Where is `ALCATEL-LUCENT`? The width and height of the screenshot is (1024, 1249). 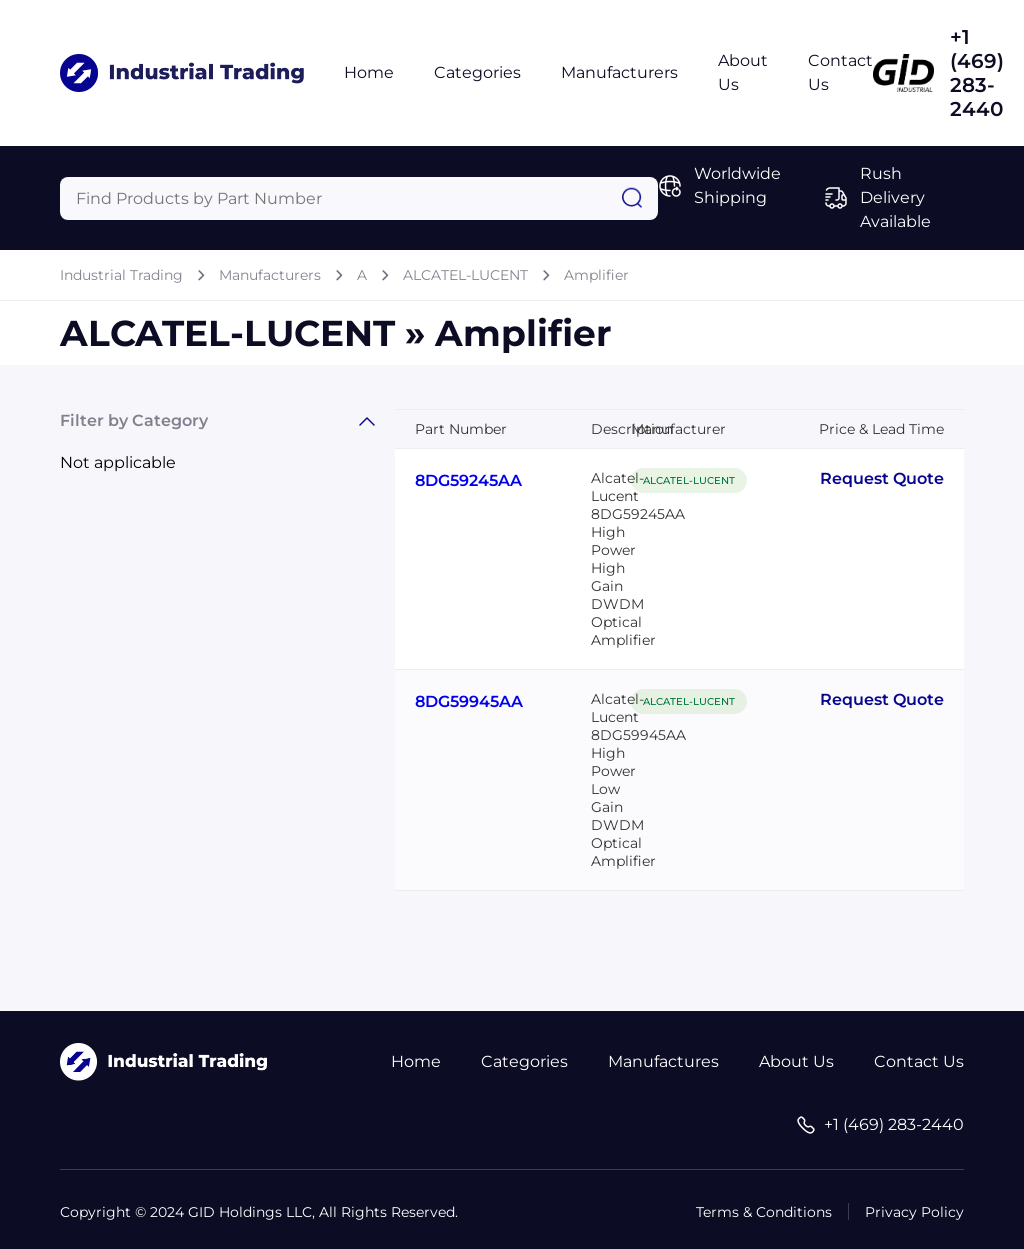 ALCATEL-LUCENT is located at coordinates (465, 275).